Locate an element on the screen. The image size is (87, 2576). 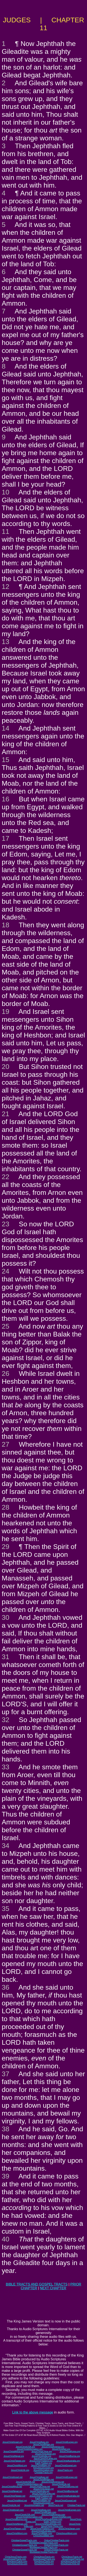
JesusChristWord.org is located at coordinates (17, 2465).